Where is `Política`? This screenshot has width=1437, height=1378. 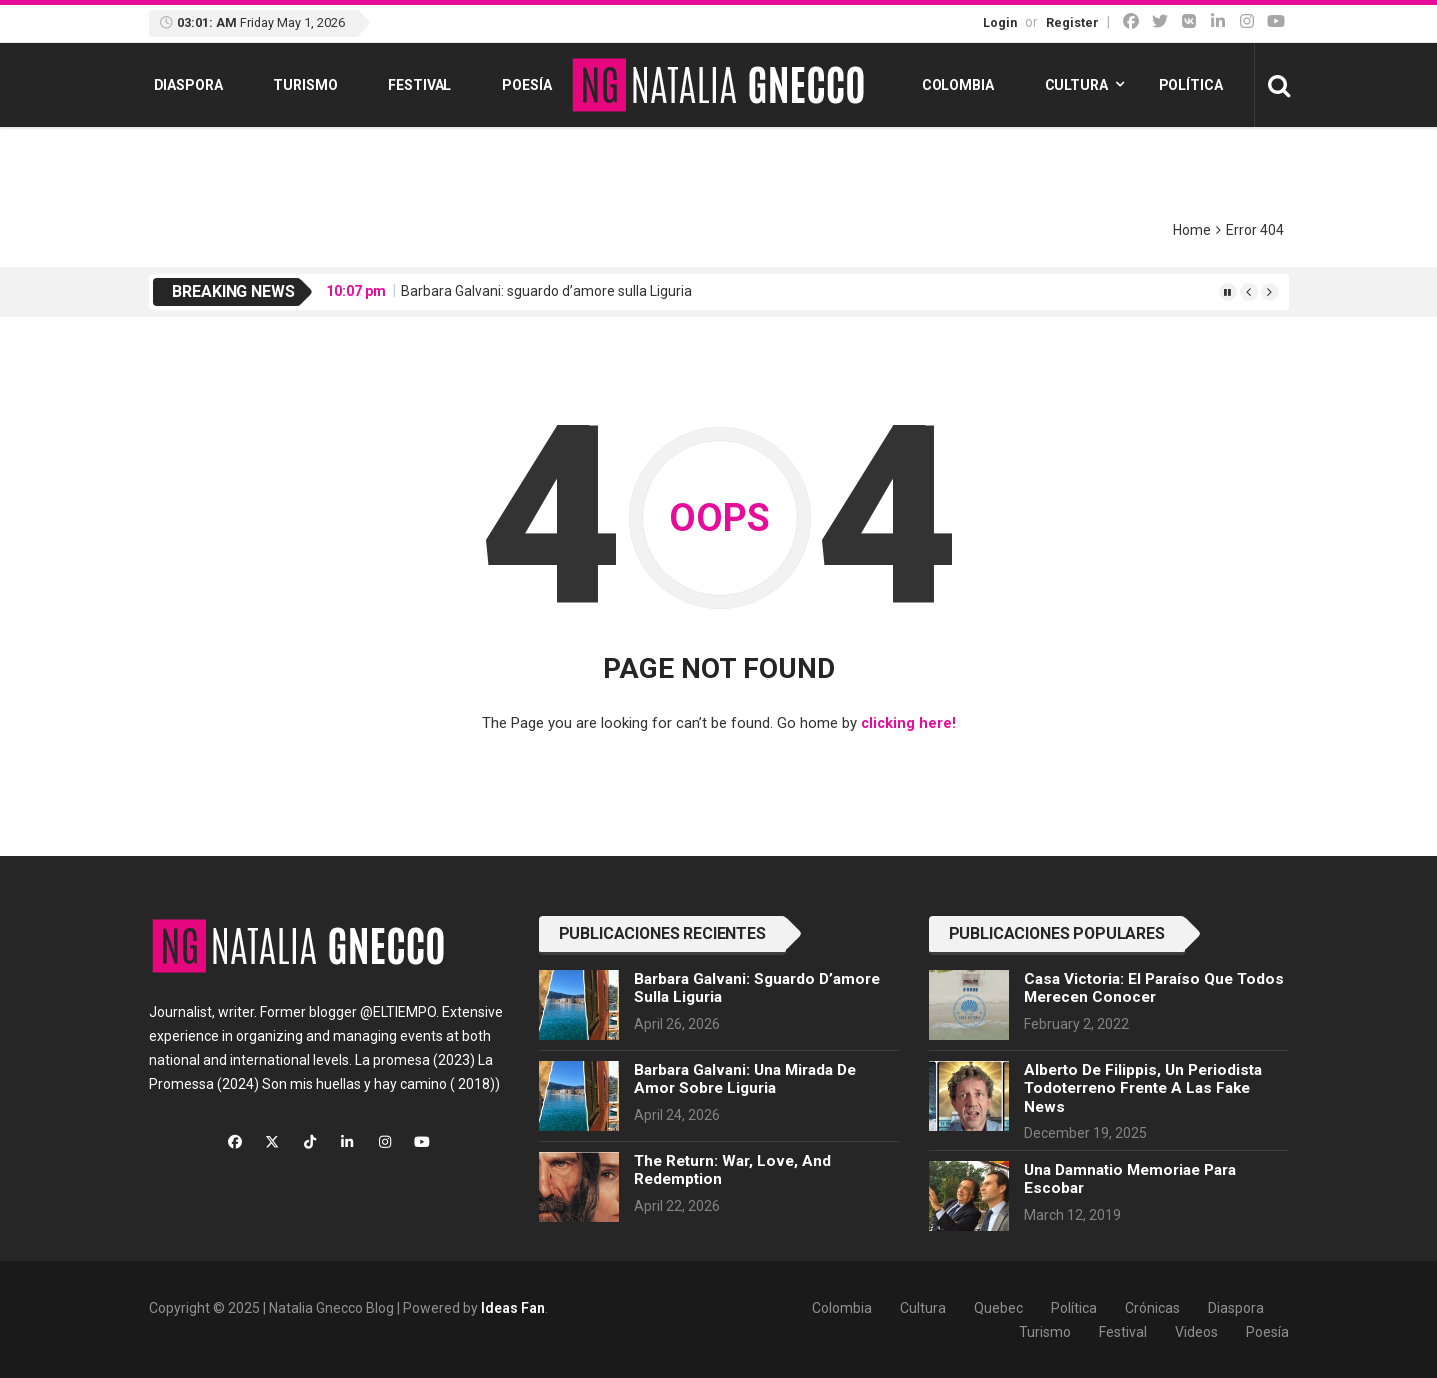 Política is located at coordinates (1191, 85).